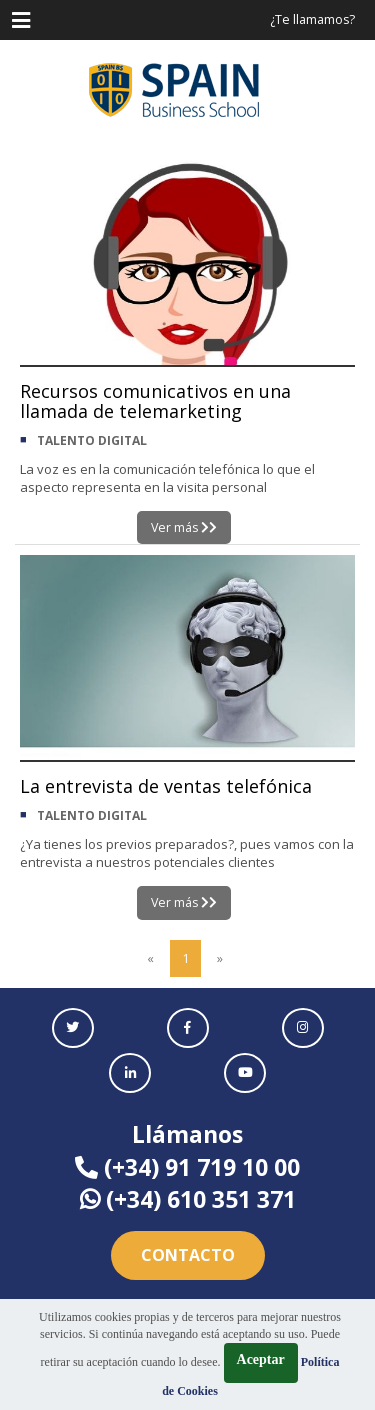  I want to click on TALENTO DIGITAL, so click(92, 440).